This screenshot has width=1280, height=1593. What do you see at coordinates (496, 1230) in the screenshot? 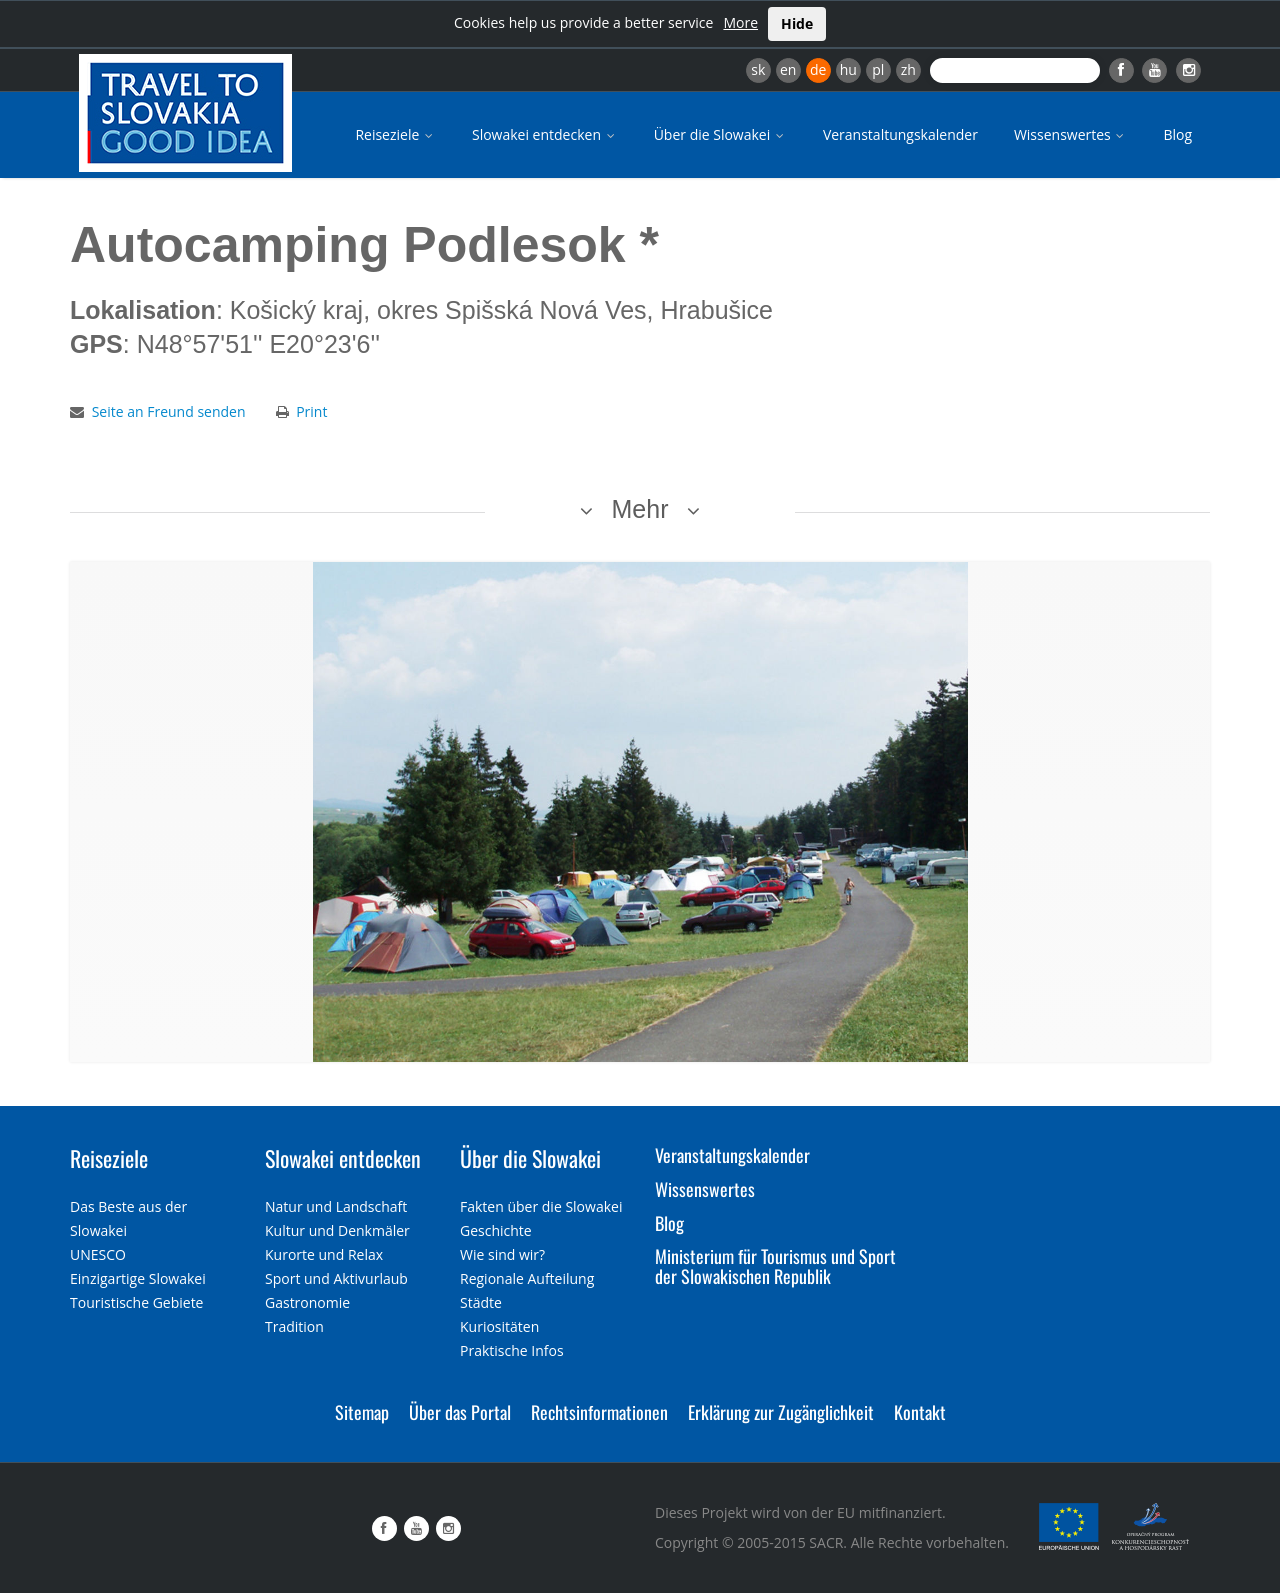
I see `Geschichte` at bounding box center [496, 1230].